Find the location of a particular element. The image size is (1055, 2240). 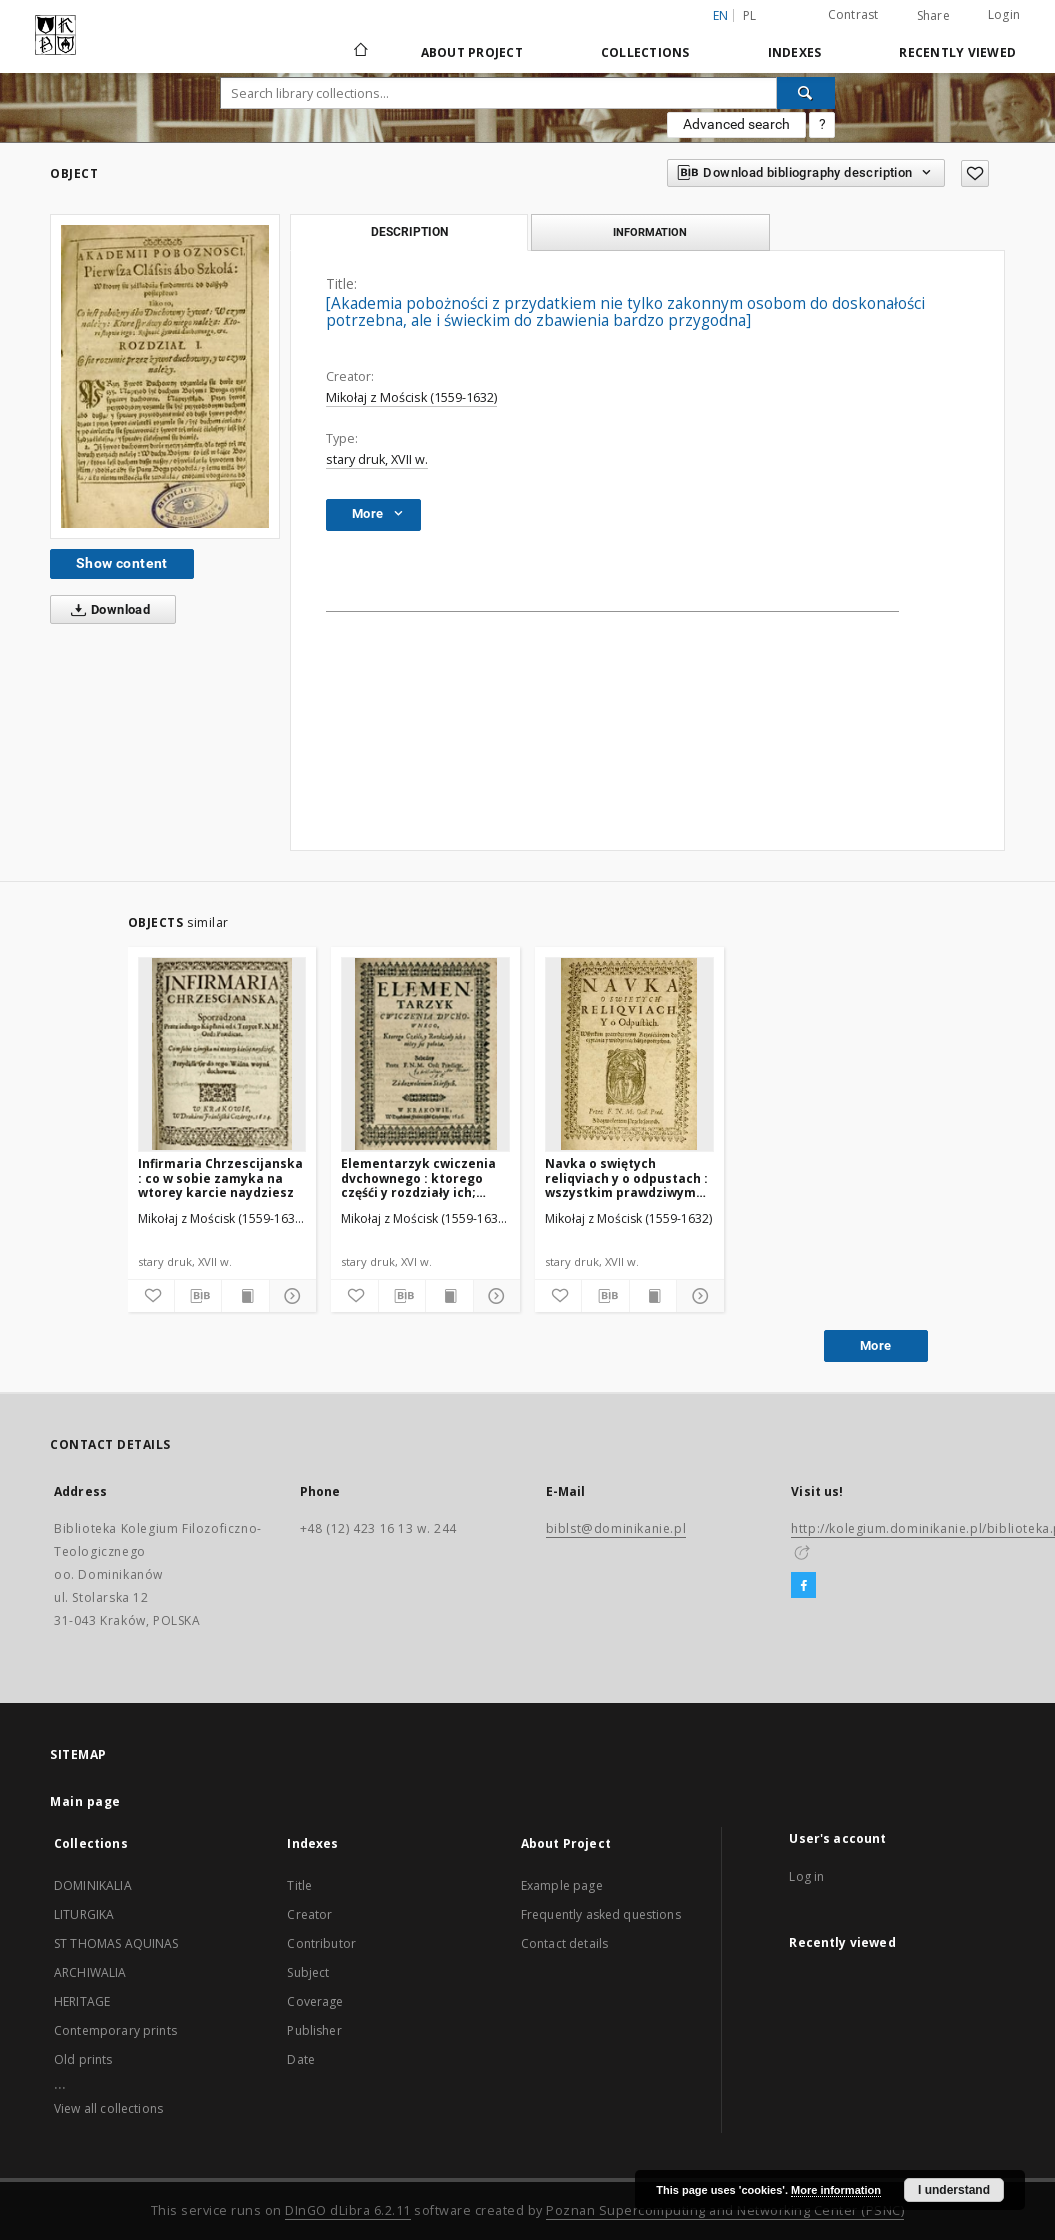

[Infirmaria Chrzescijanska : co w sobie zamyka na wtorey karcie naydziesz] is located at coordinates (222, 1054).